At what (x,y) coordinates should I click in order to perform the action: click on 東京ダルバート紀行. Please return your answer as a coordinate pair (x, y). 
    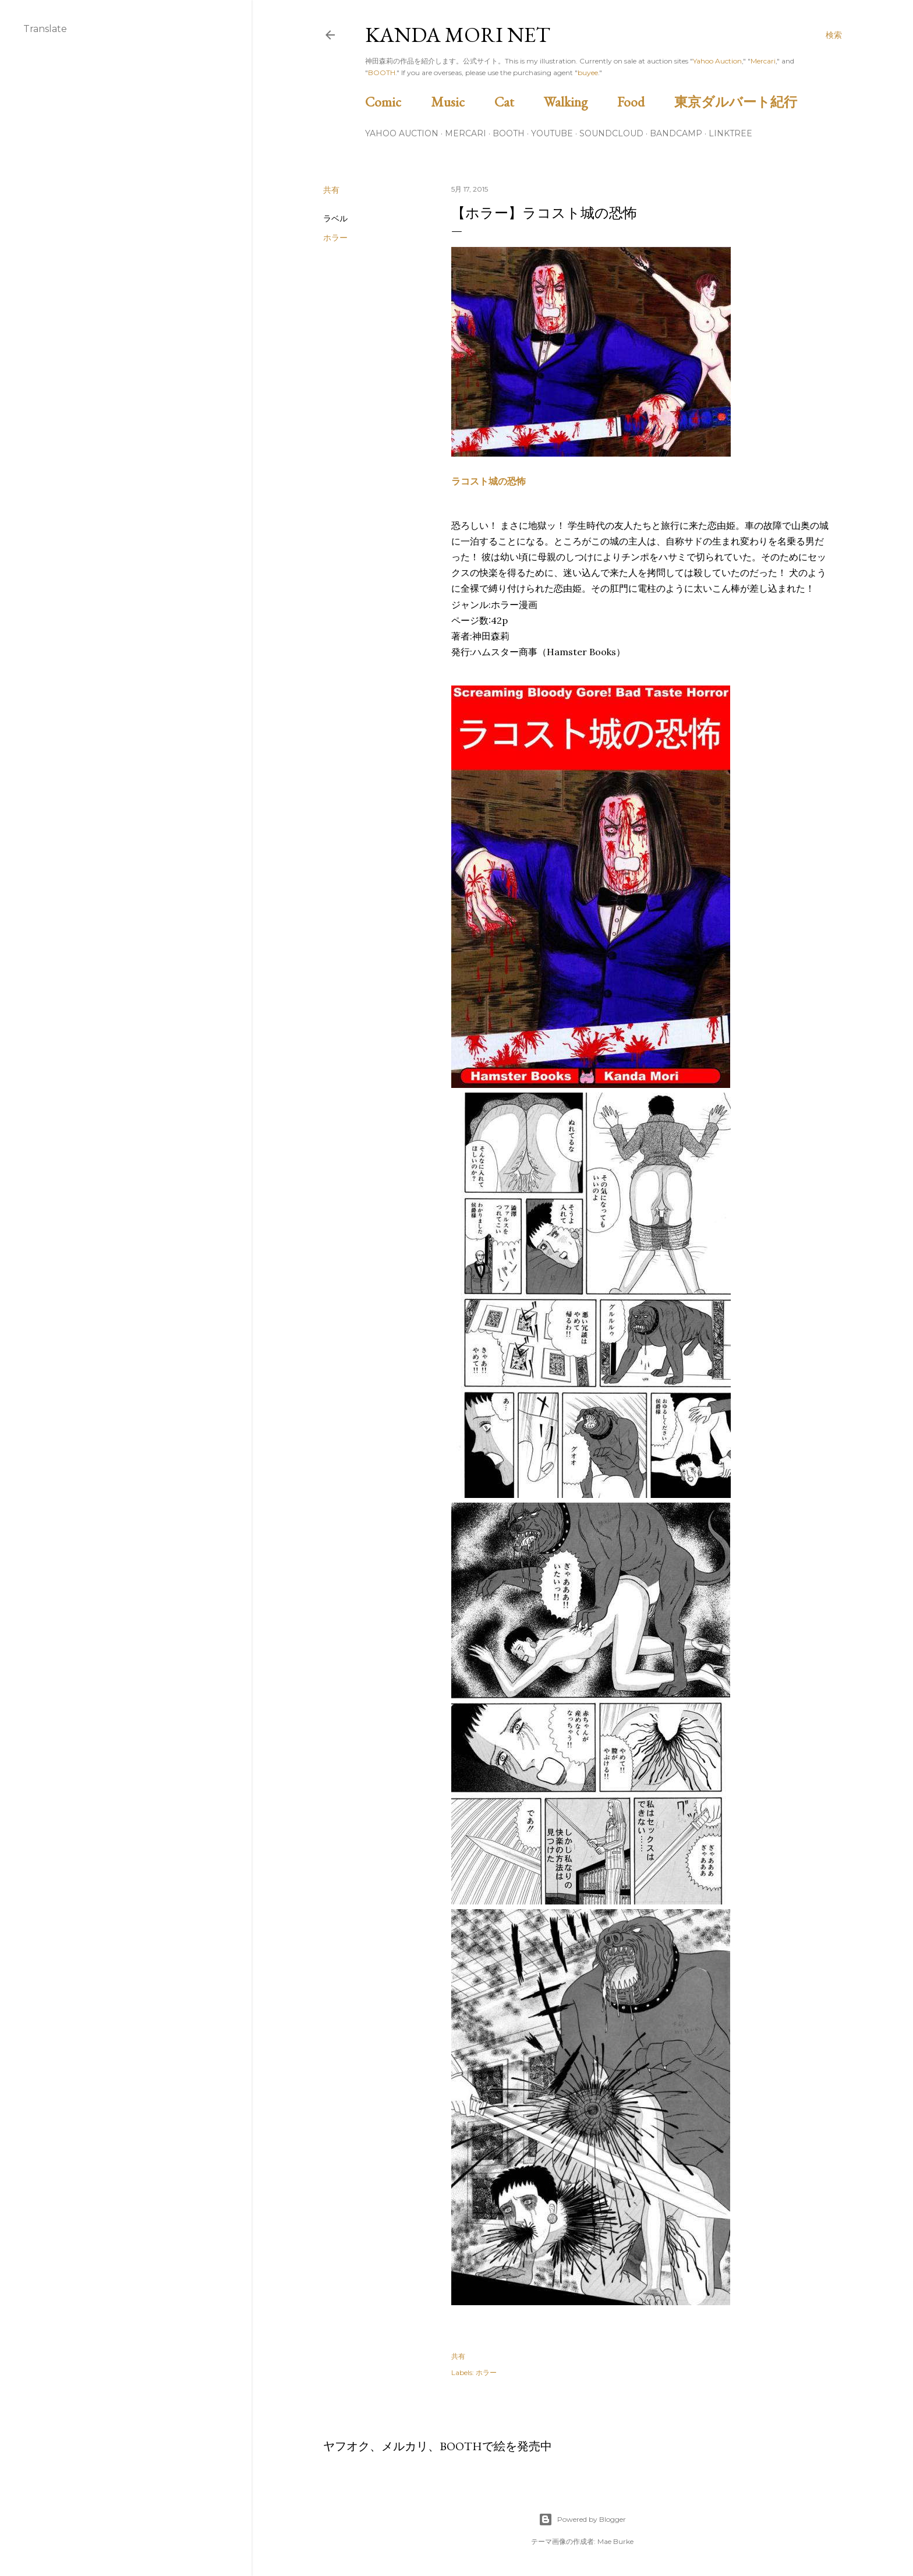
    Looking at the image, I should click on (742, 102).